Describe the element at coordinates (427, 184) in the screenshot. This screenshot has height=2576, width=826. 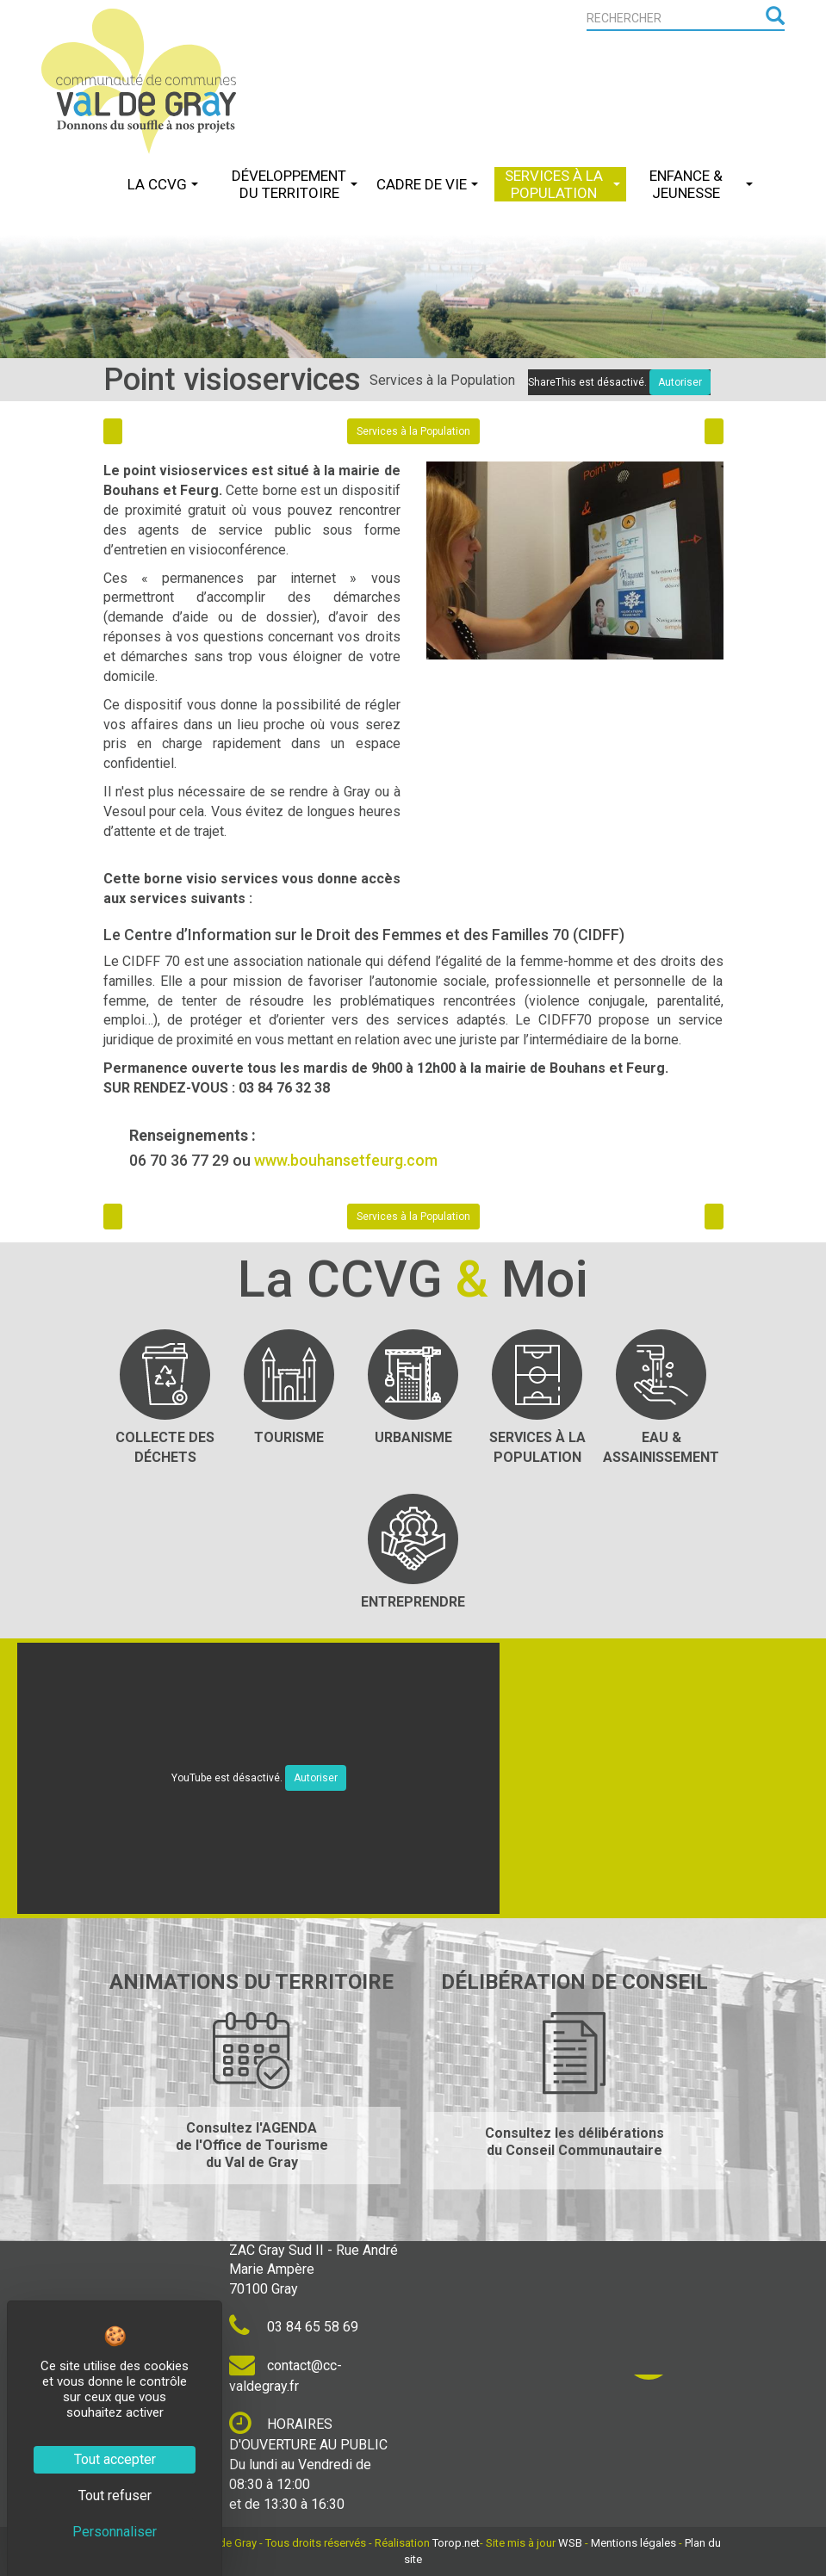
I see `Cadre de Vie` at that location.